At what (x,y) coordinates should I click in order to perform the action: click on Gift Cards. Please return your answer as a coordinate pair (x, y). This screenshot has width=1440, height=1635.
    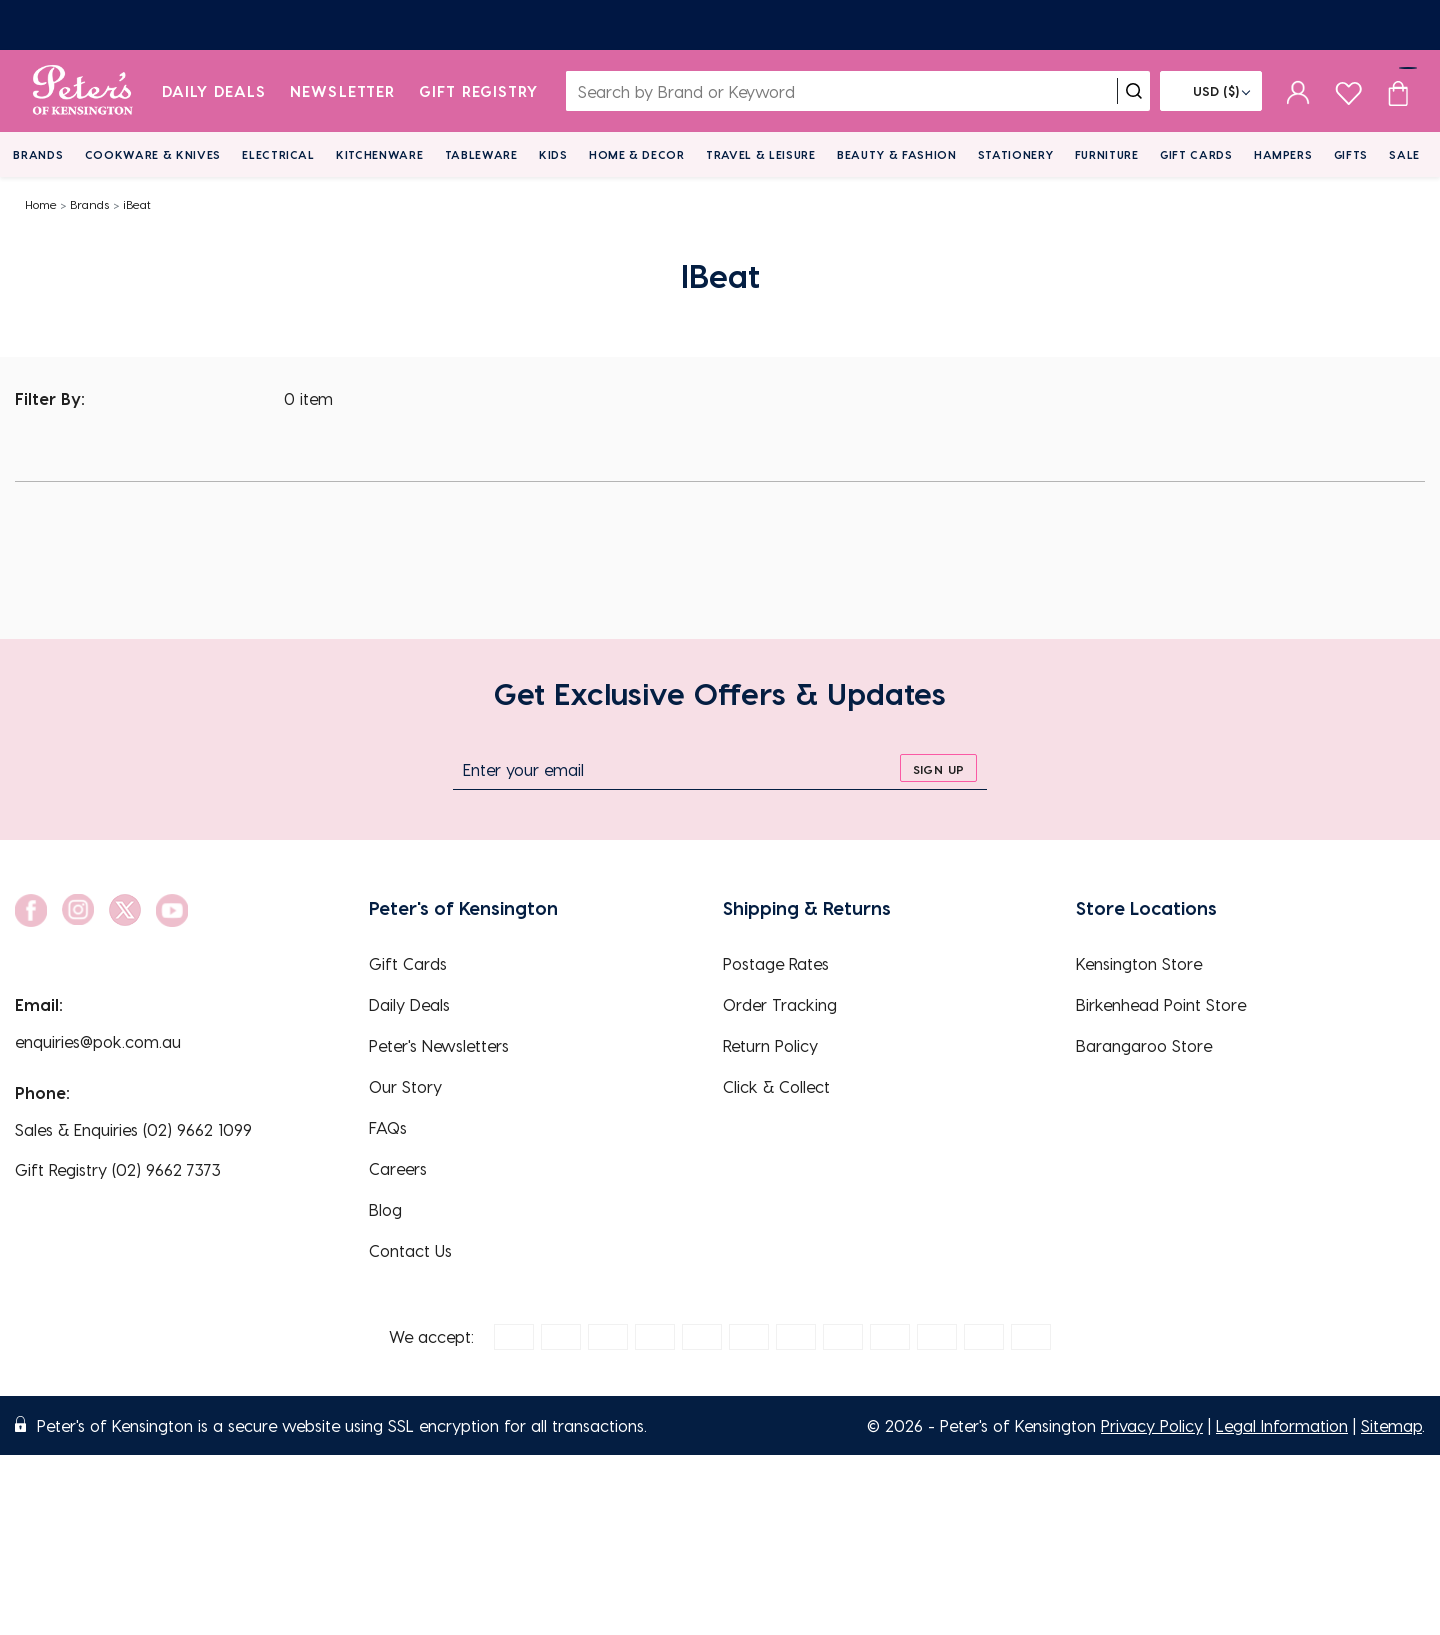
    Looking at the image, I should click on (1196, 154).